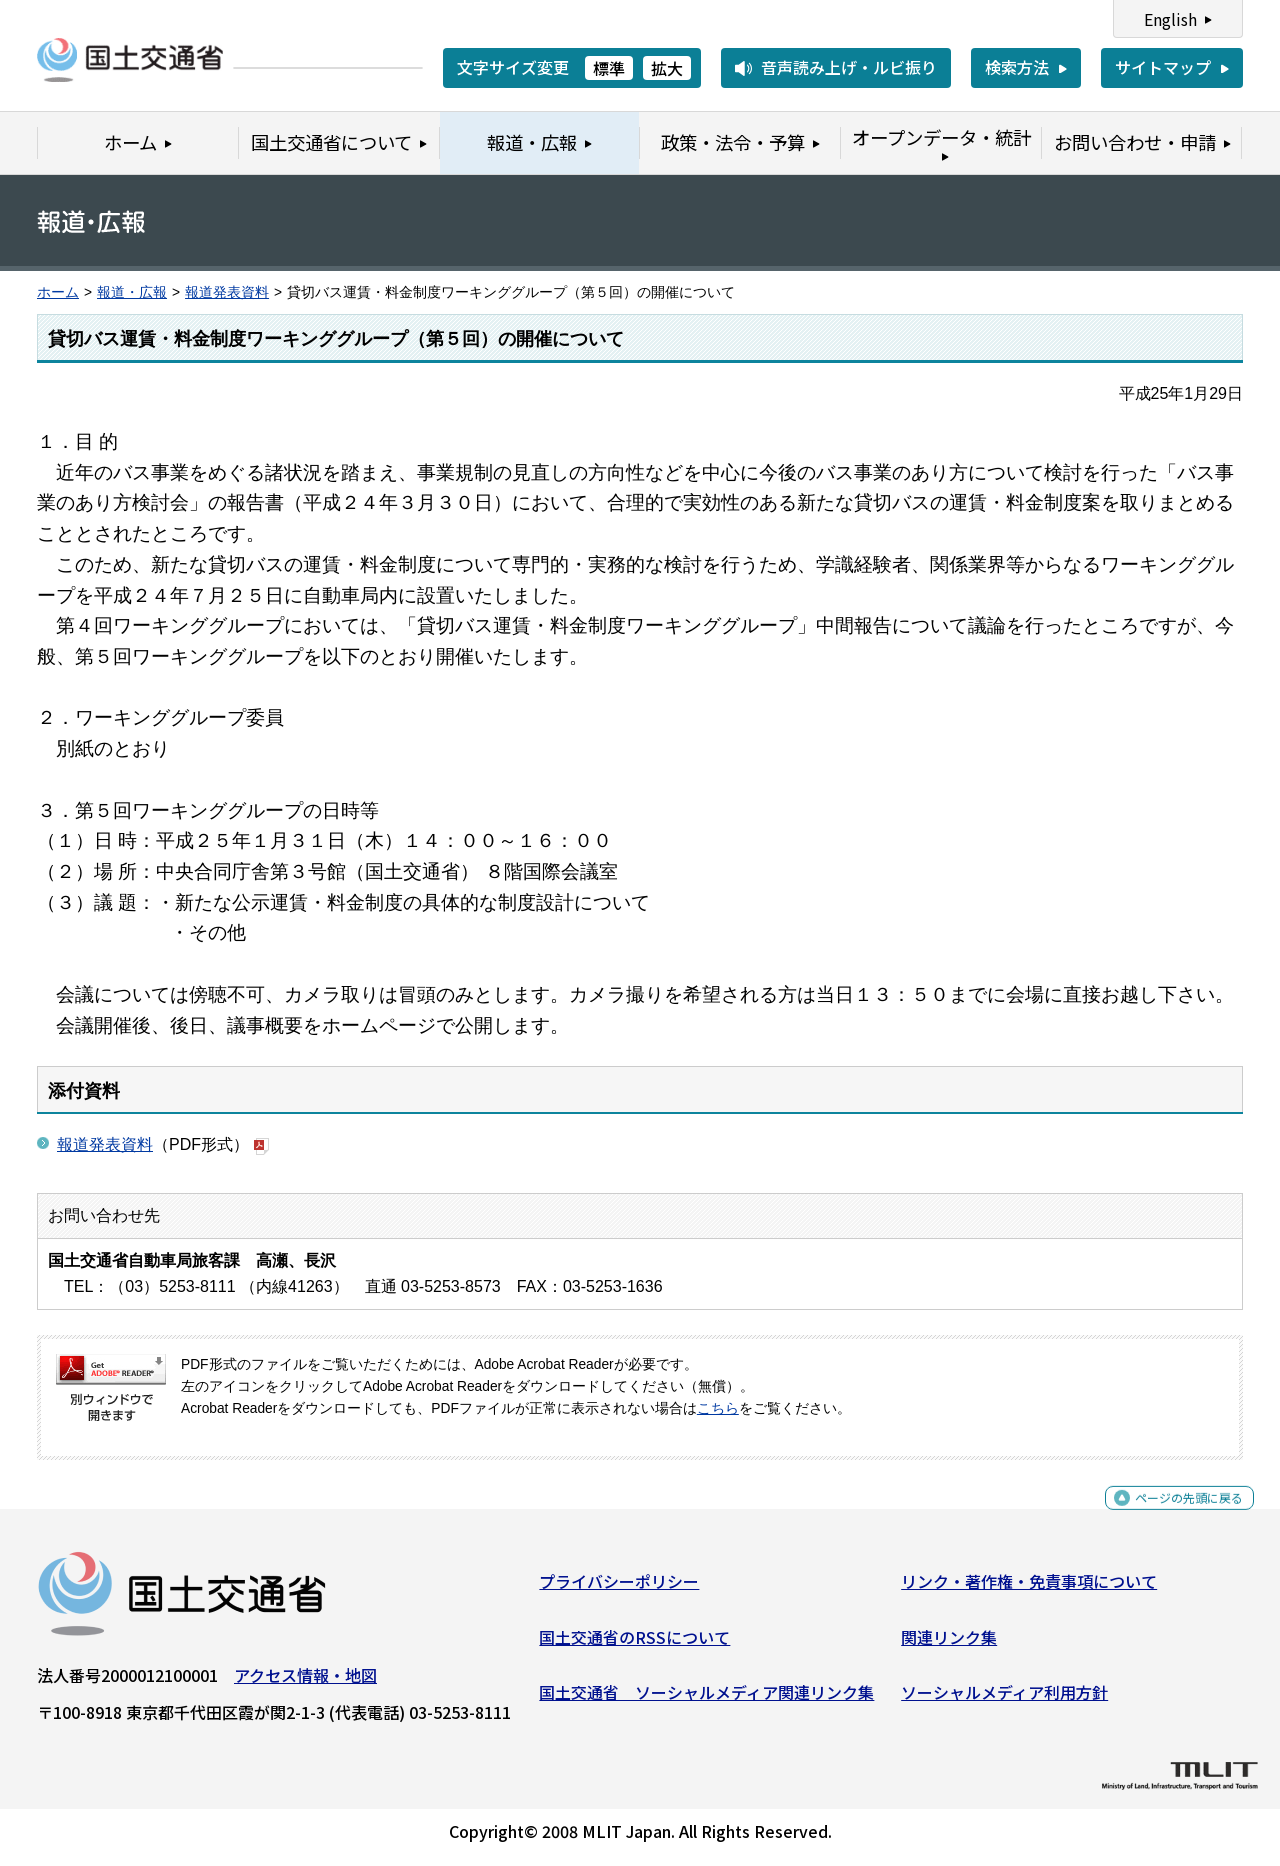 This screenshot has height=1866, width=1280. What do you see at coordinates (718, 1408) in the screenshot?
I see `こちら` at bounding box center [718, 1408].